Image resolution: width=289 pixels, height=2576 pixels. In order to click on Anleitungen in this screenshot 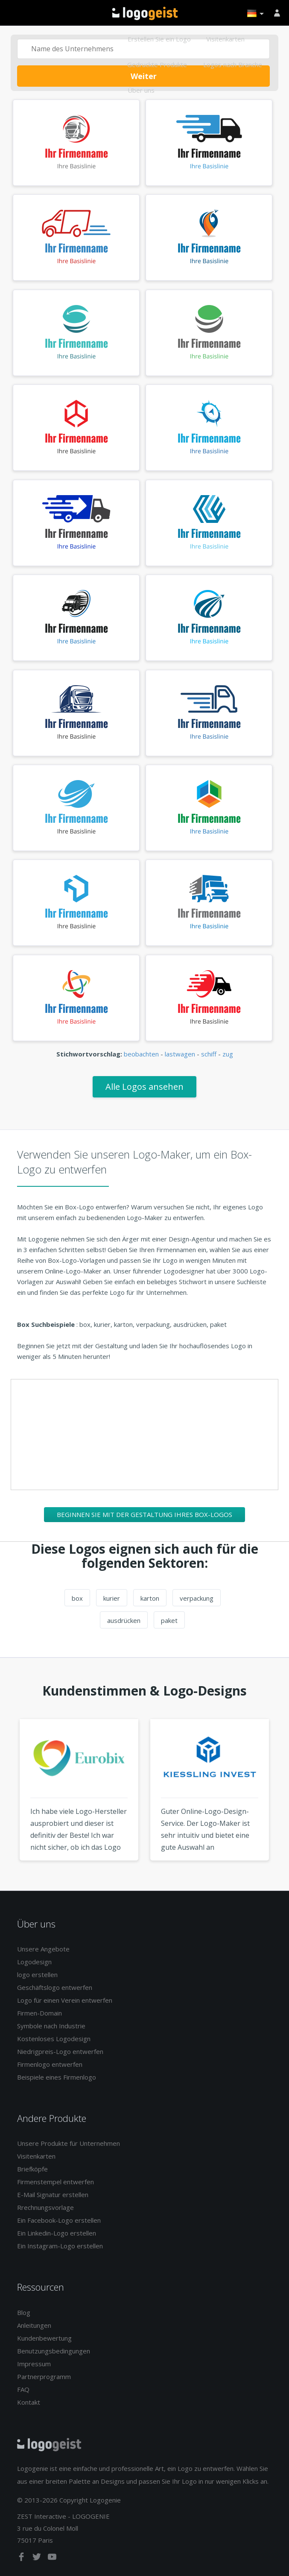, I will do `click(34, 2325)`.